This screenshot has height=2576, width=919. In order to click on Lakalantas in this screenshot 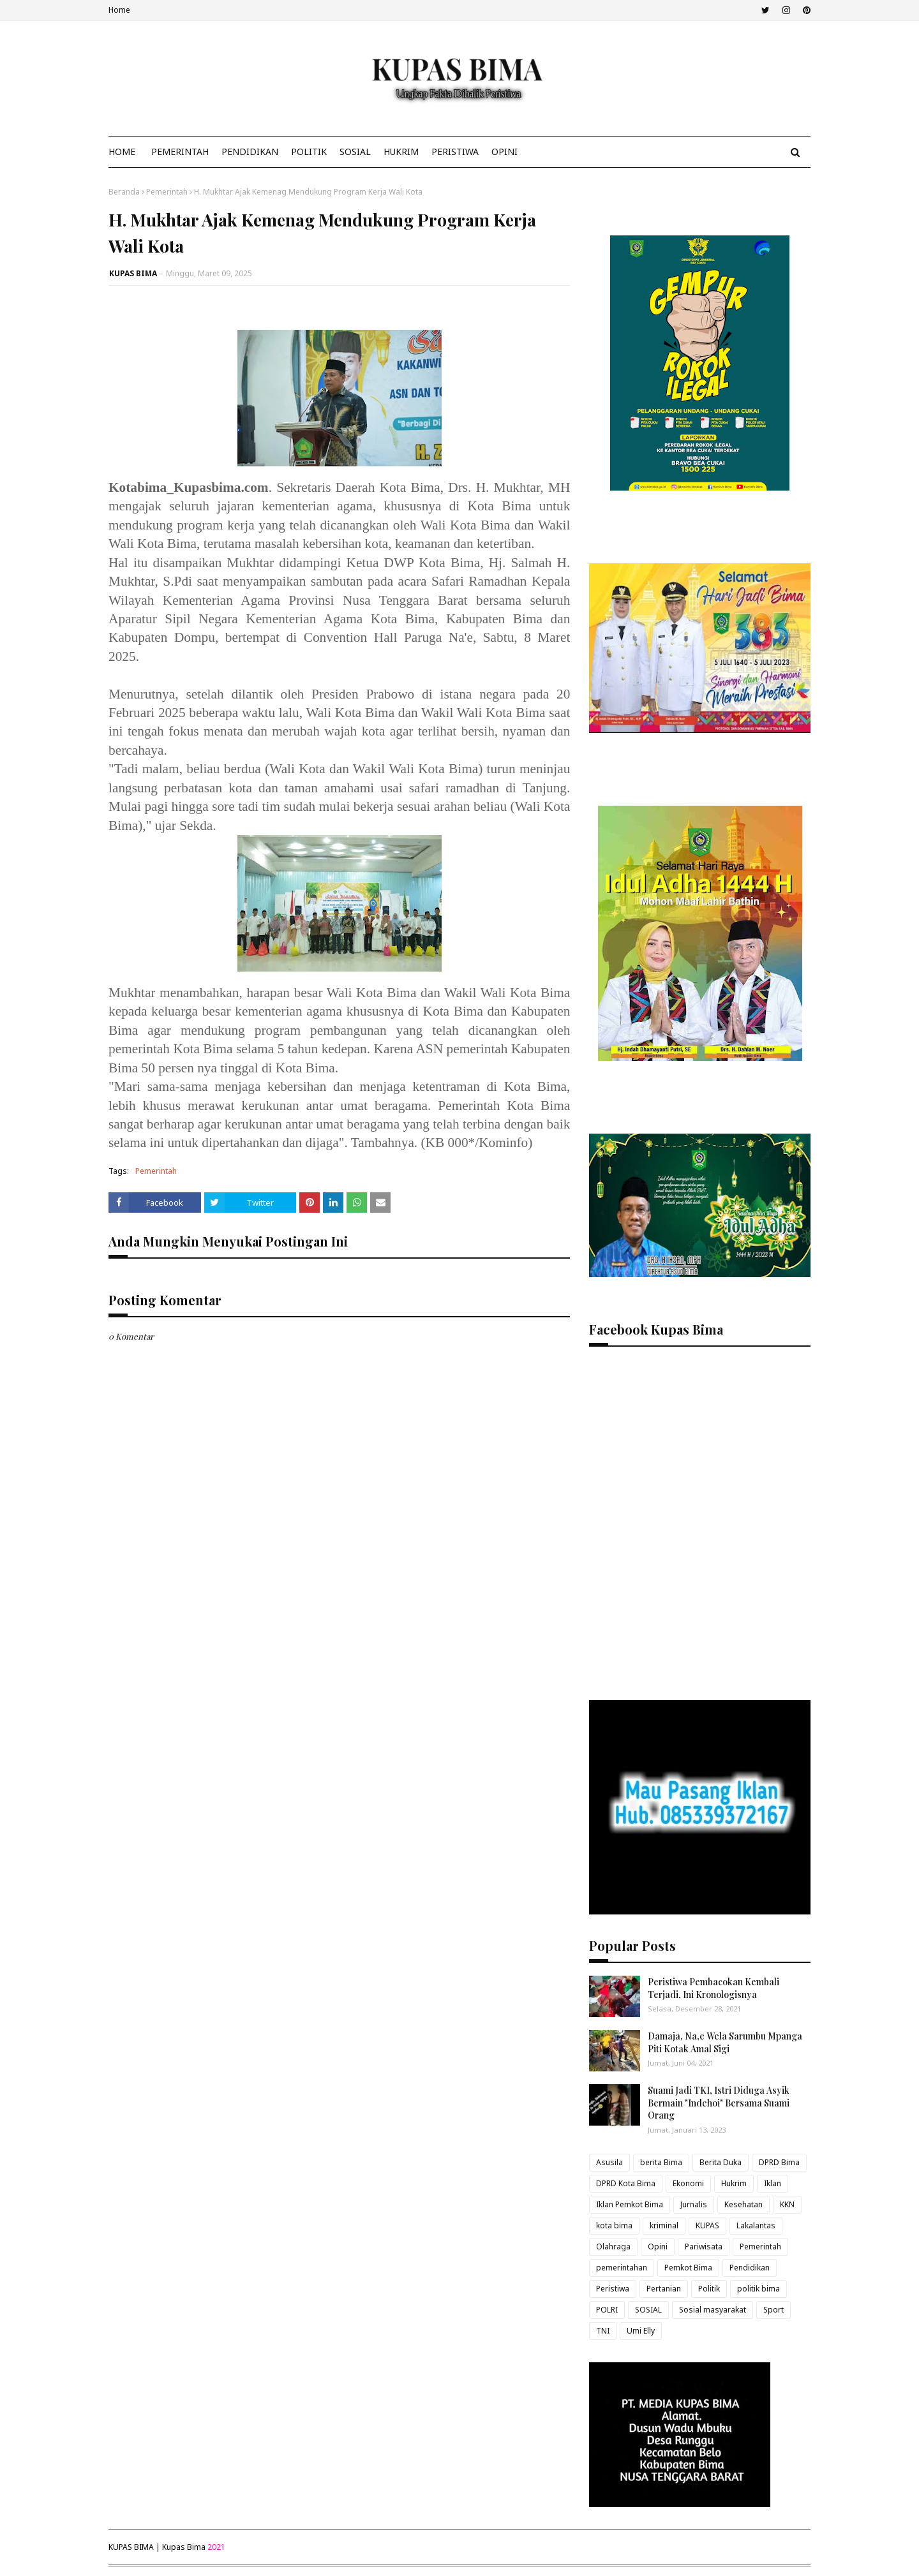, I will do `click(755, 2225)`.